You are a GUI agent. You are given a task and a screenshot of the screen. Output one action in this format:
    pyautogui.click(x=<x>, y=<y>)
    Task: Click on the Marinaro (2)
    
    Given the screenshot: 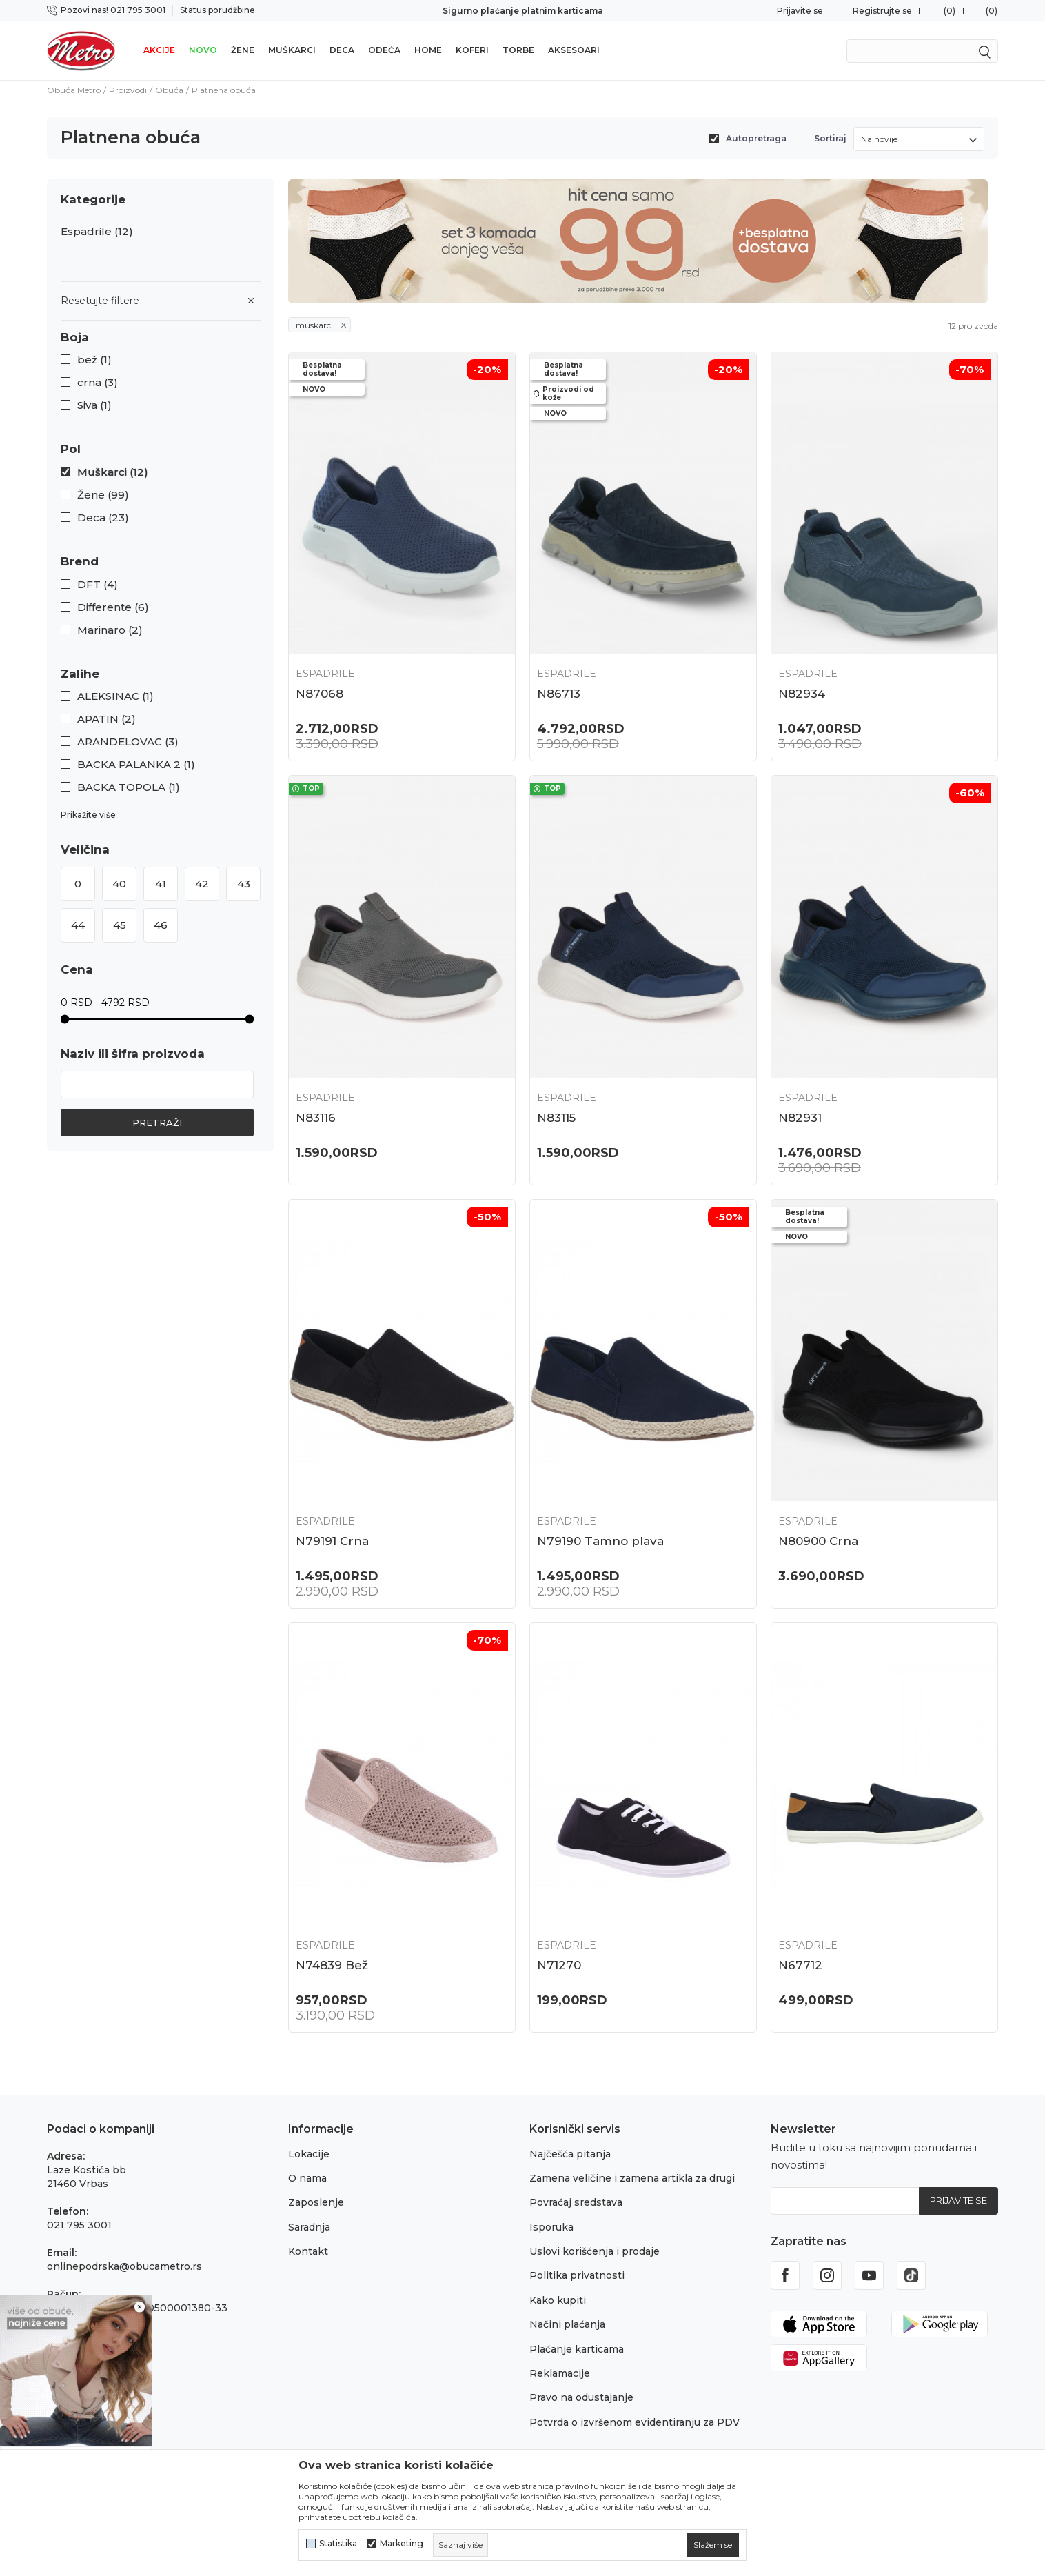 What is the action you would take?
    pyautogui.click(x=110, y=630)
    